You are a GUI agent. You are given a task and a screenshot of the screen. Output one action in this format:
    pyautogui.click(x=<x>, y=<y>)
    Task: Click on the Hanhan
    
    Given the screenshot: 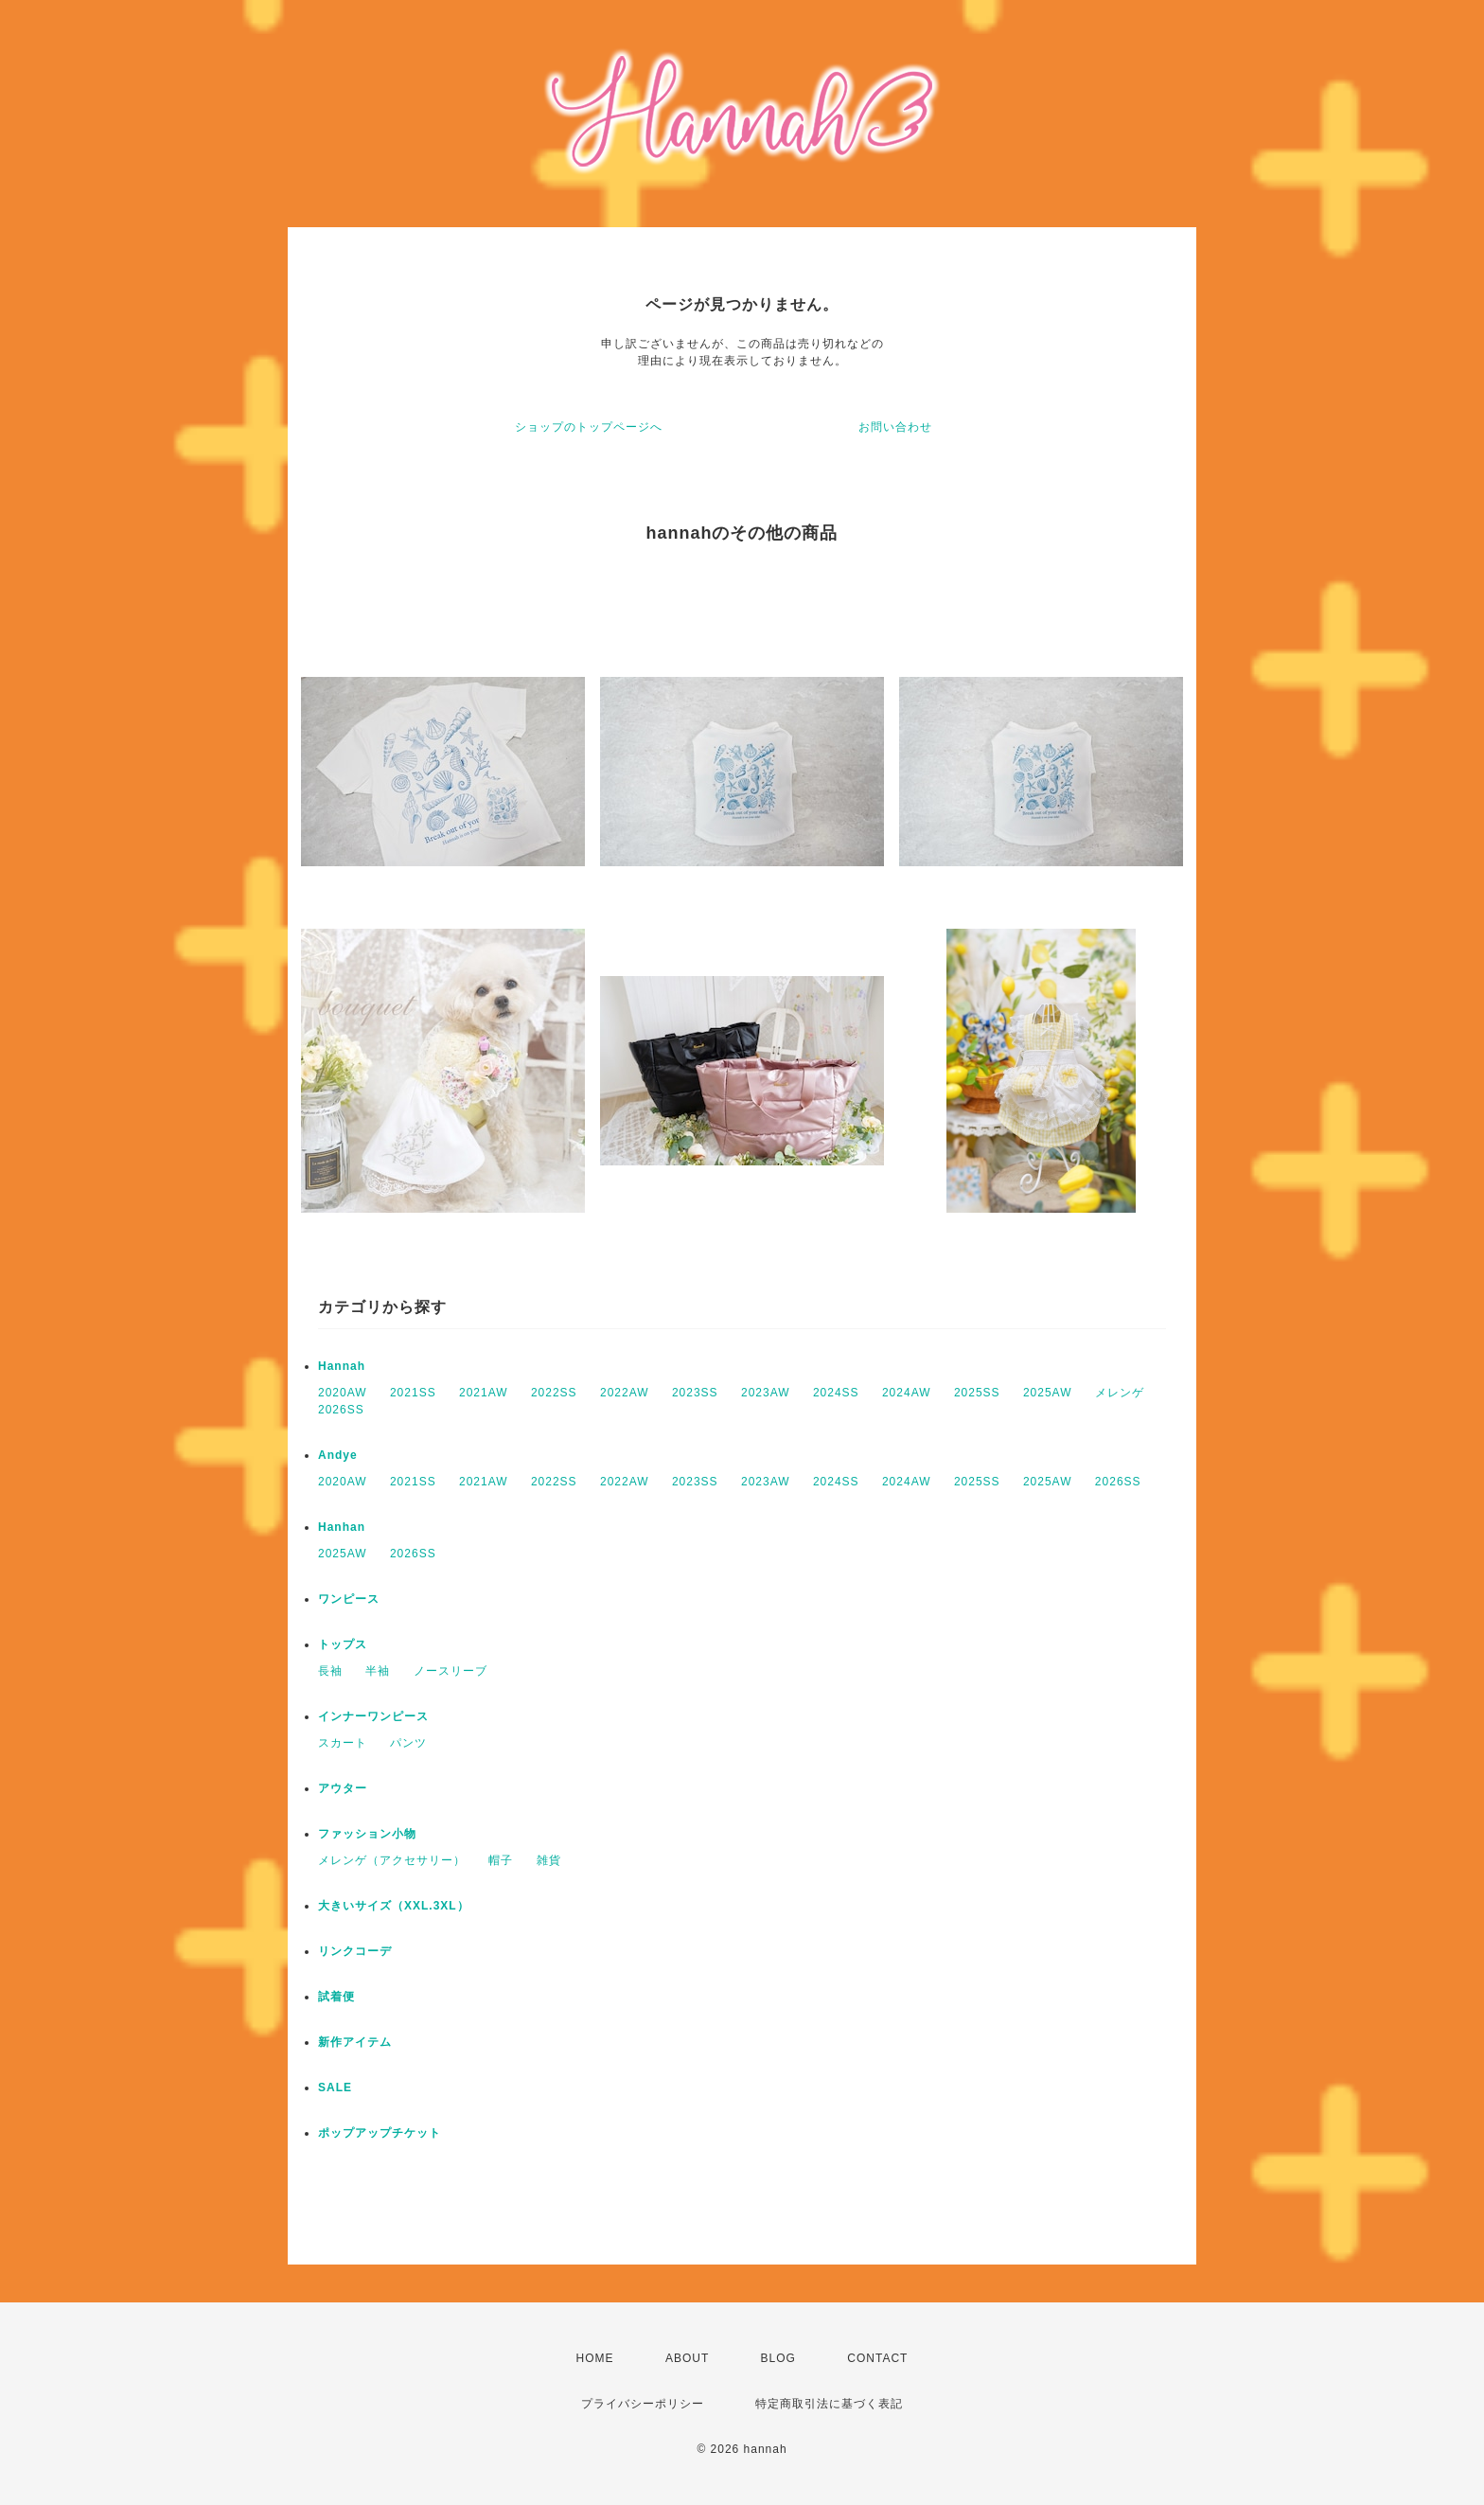 What is the action you would take?
    pyautogui.click(x=341, y=1527)
    